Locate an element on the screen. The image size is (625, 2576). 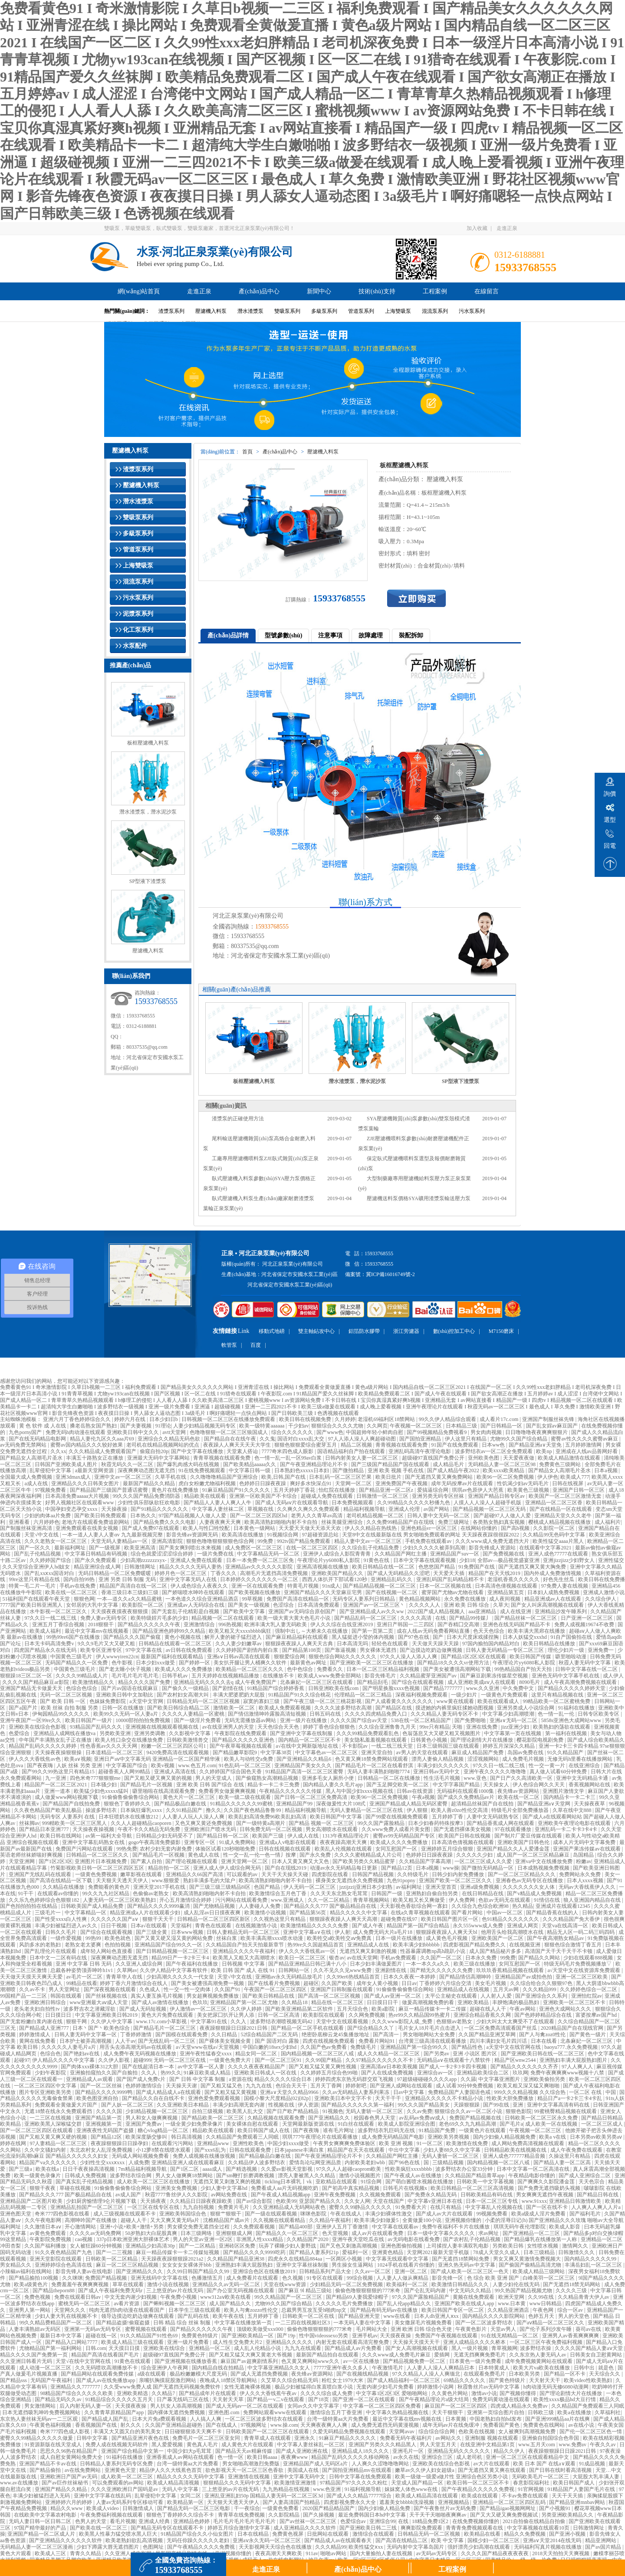
无码专区人妻系列日韩精品 is located at coordinates (364, 1599).